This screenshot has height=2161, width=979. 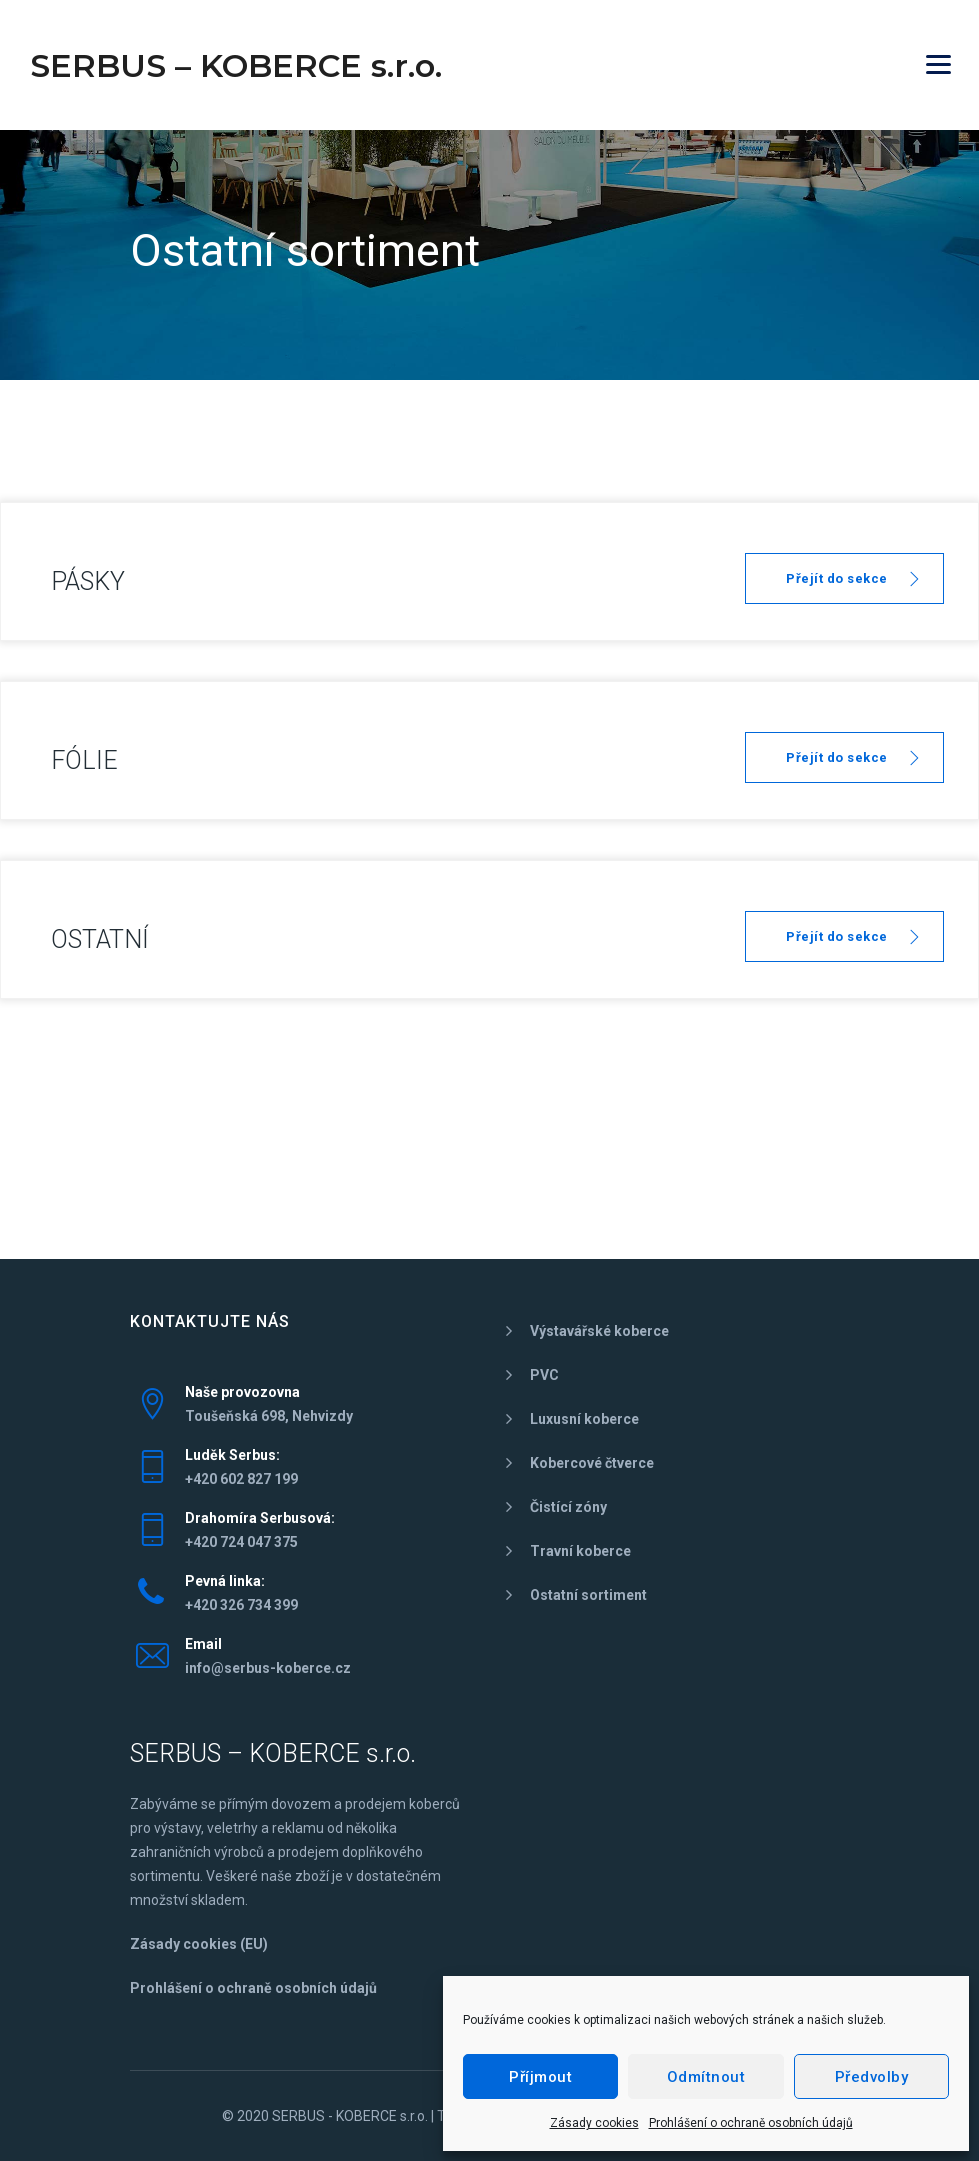 What do you see at coordinates (84, 760) in the screenshot?
I see `FÓLIE` at bounding box center [84, 760].